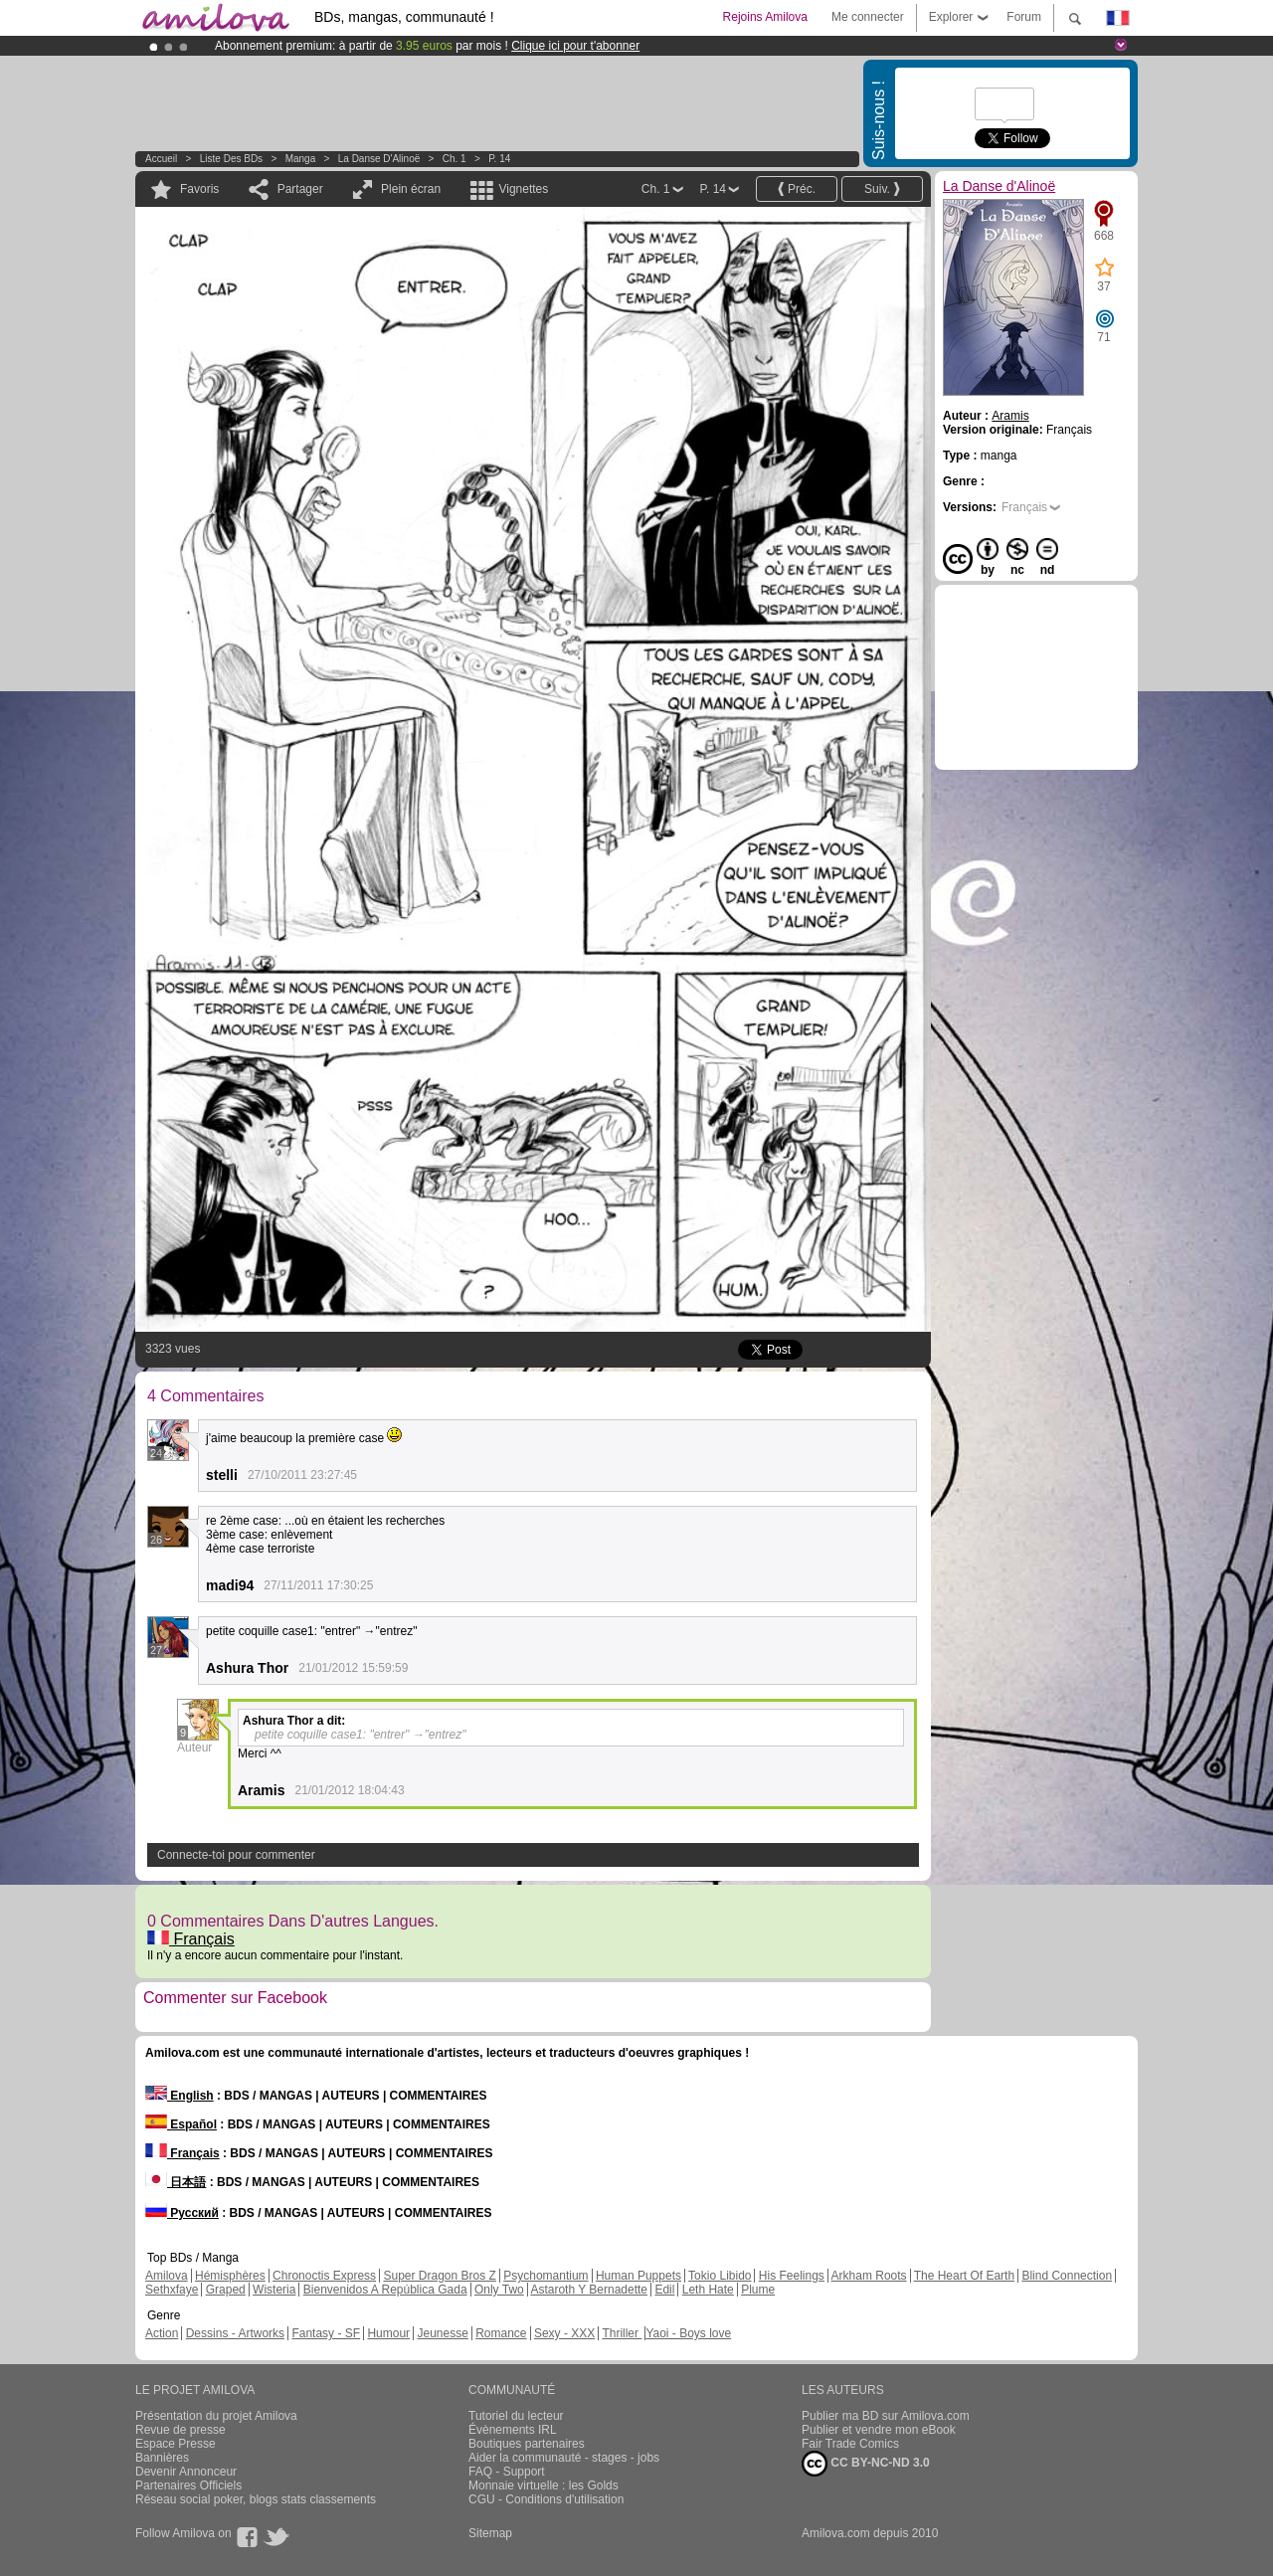 The width and height of the screenshot is (1273, 2576). What do you see at coordinates (191, 1939) in the screenshot?
I see `Français` at bounding box center [191, 1939].